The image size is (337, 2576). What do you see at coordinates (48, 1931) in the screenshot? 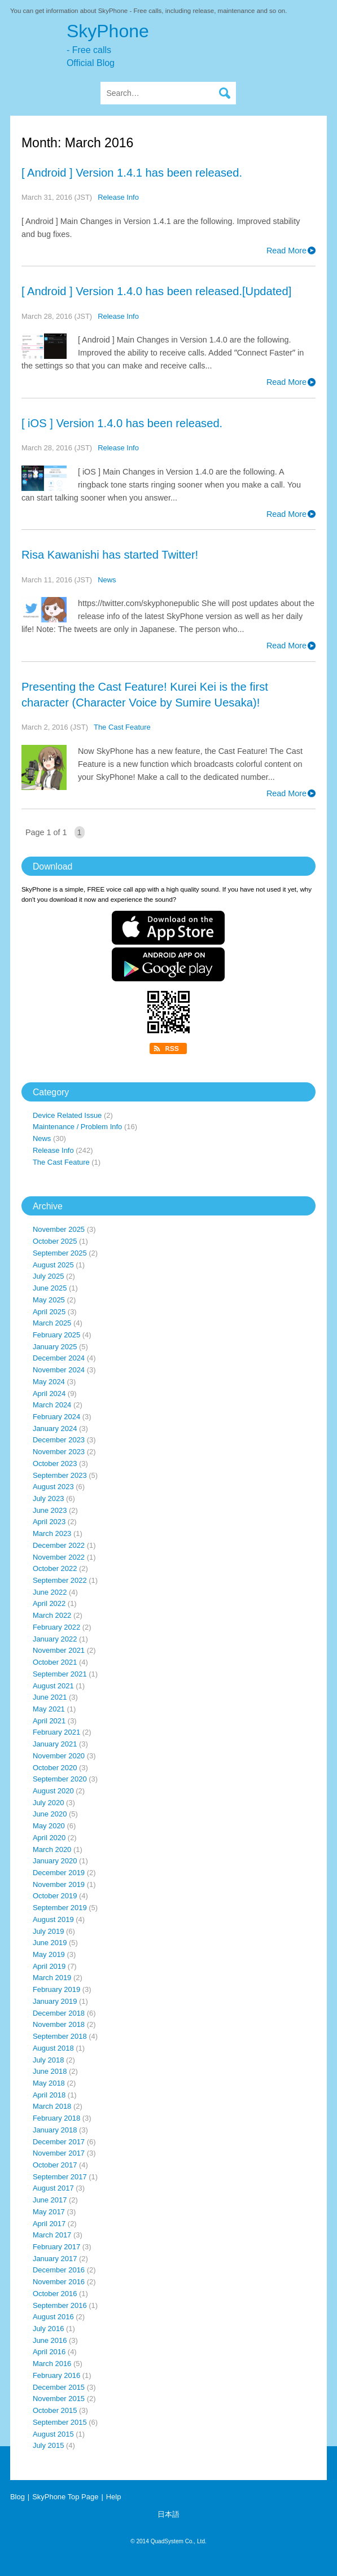
I see `July 2019` at bounding box center [48, 1931].